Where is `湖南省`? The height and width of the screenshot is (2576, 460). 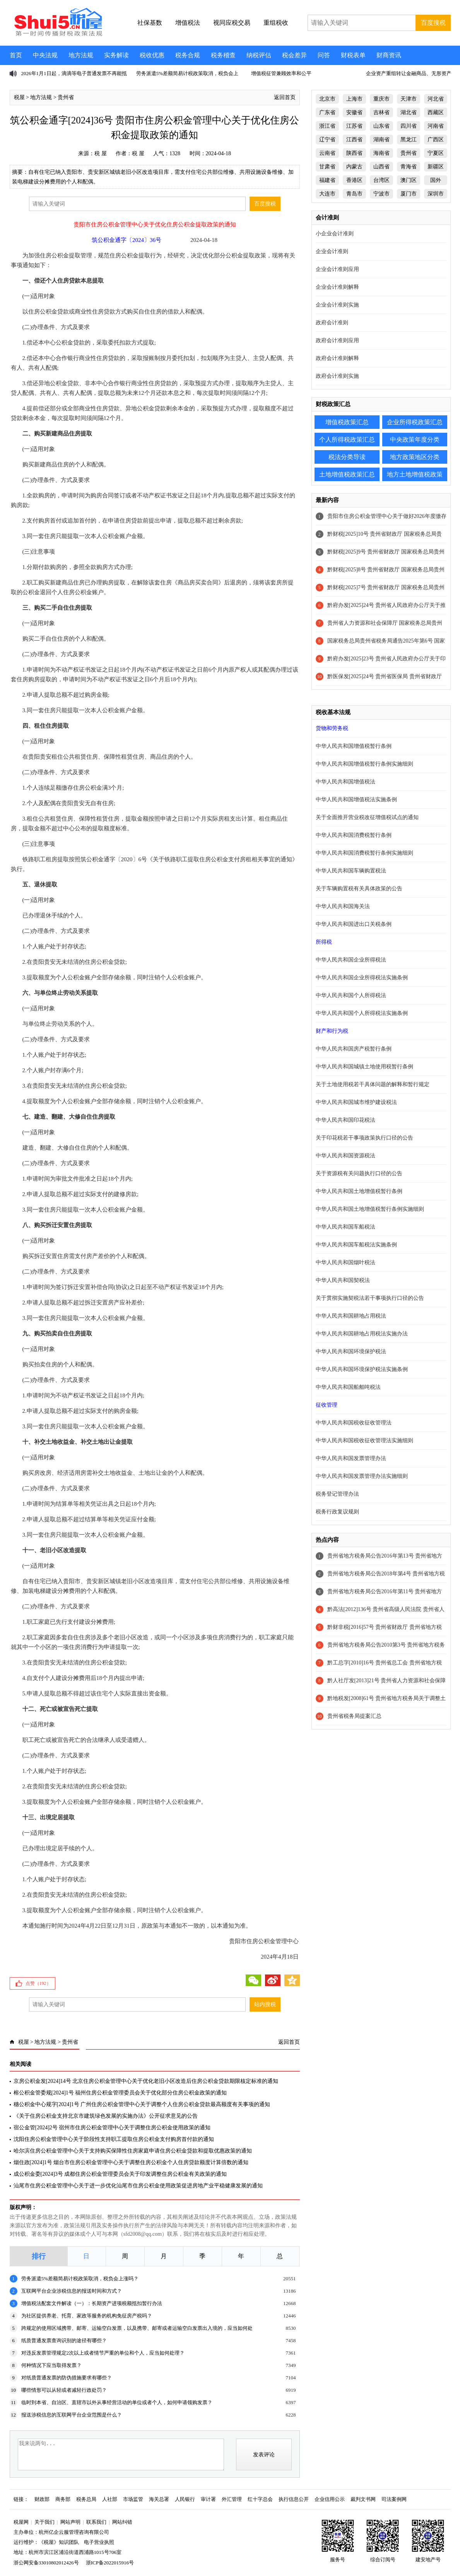 湖南省 is located at coordinates (381, 139).